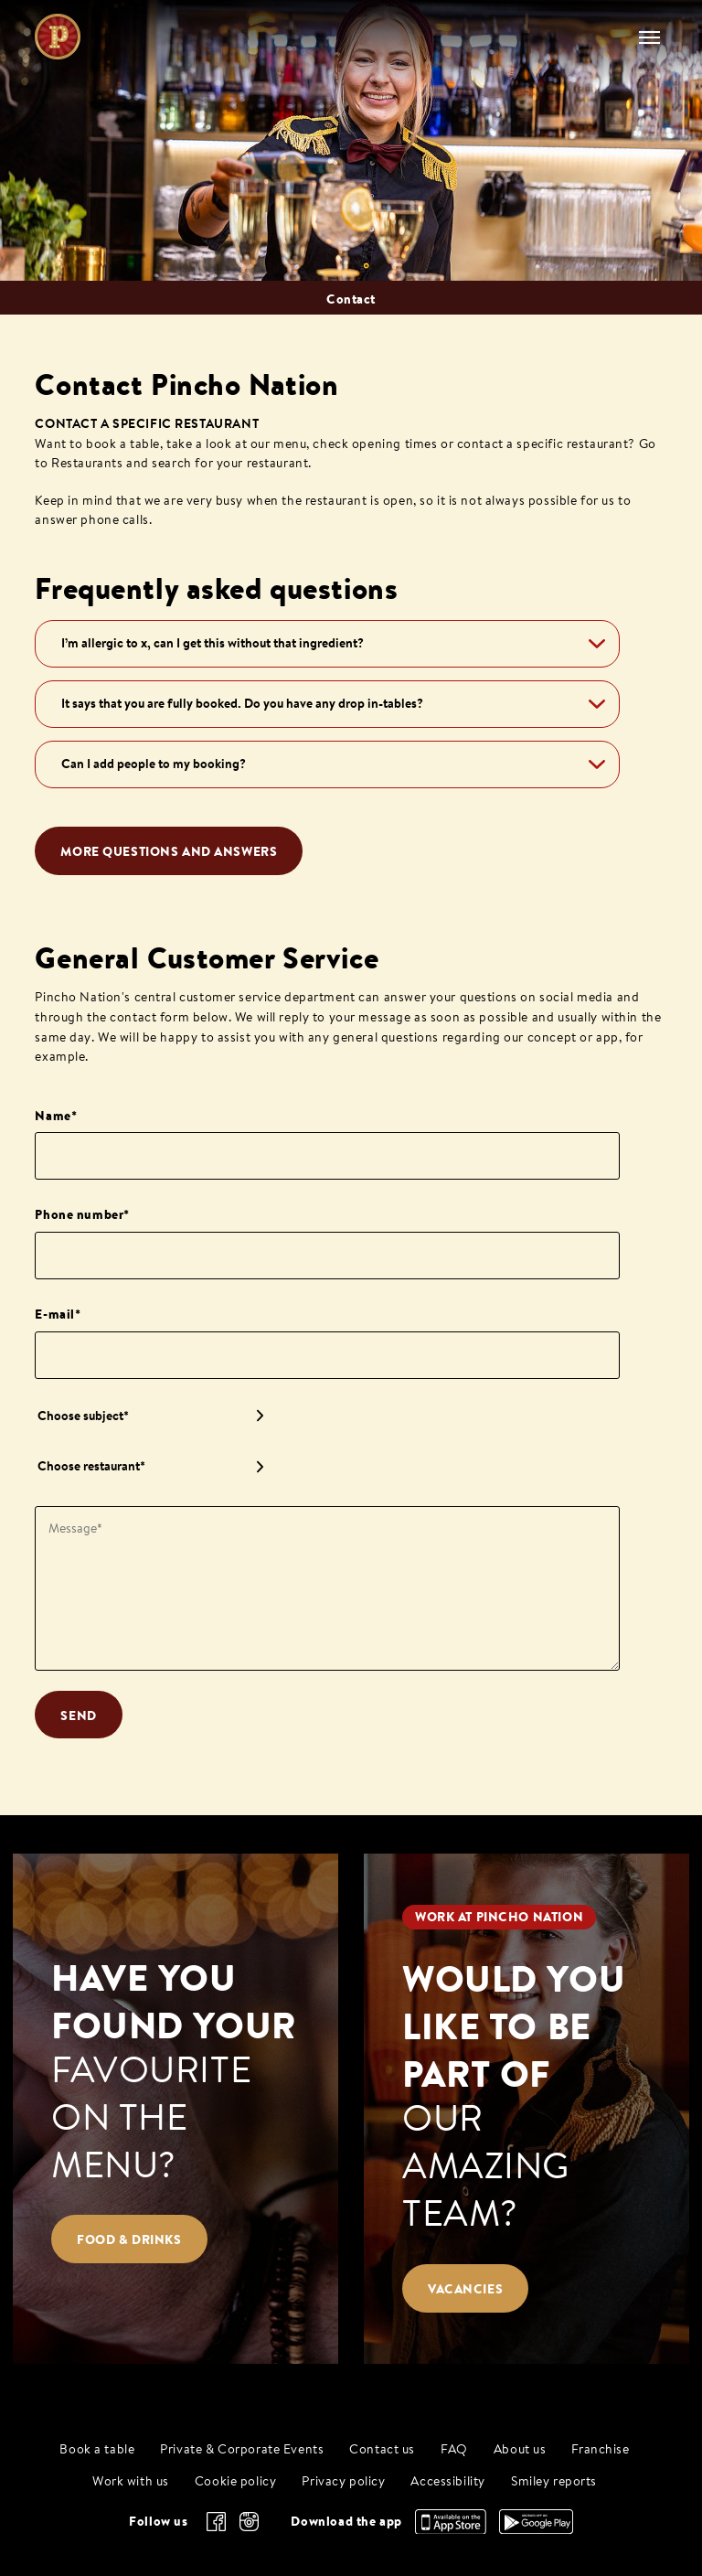  What do you see at coordinates (520, 2450) in the screenshot?
I see `About us` at bounding box center [520, 2450].